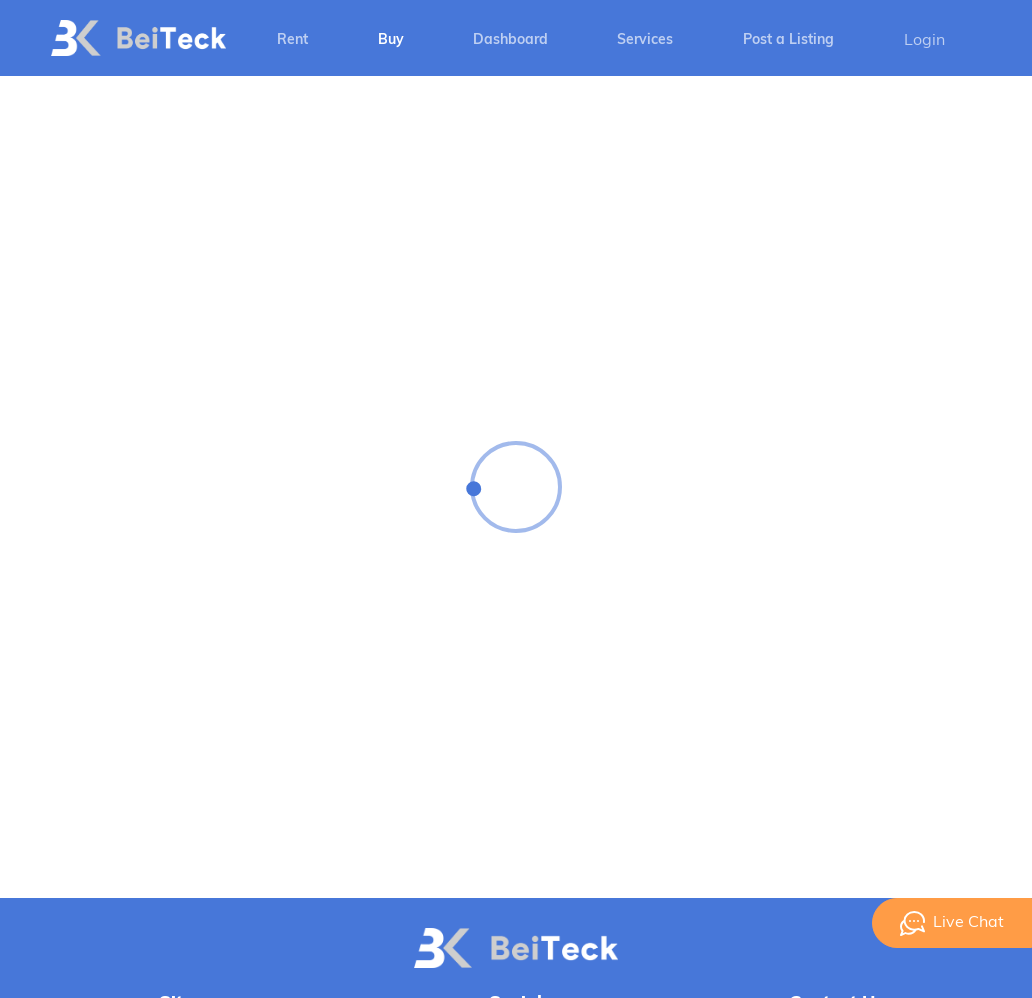 The image size is (1032, 998). Describe the element at coordinates (645, 40) in the screenshot. I see `Services` at that location.